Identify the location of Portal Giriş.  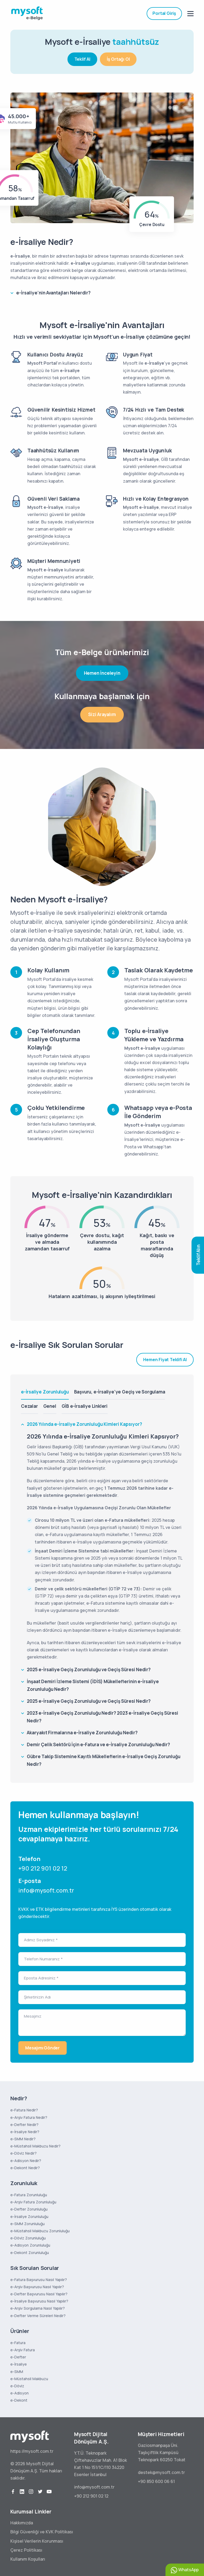
(164, 13).